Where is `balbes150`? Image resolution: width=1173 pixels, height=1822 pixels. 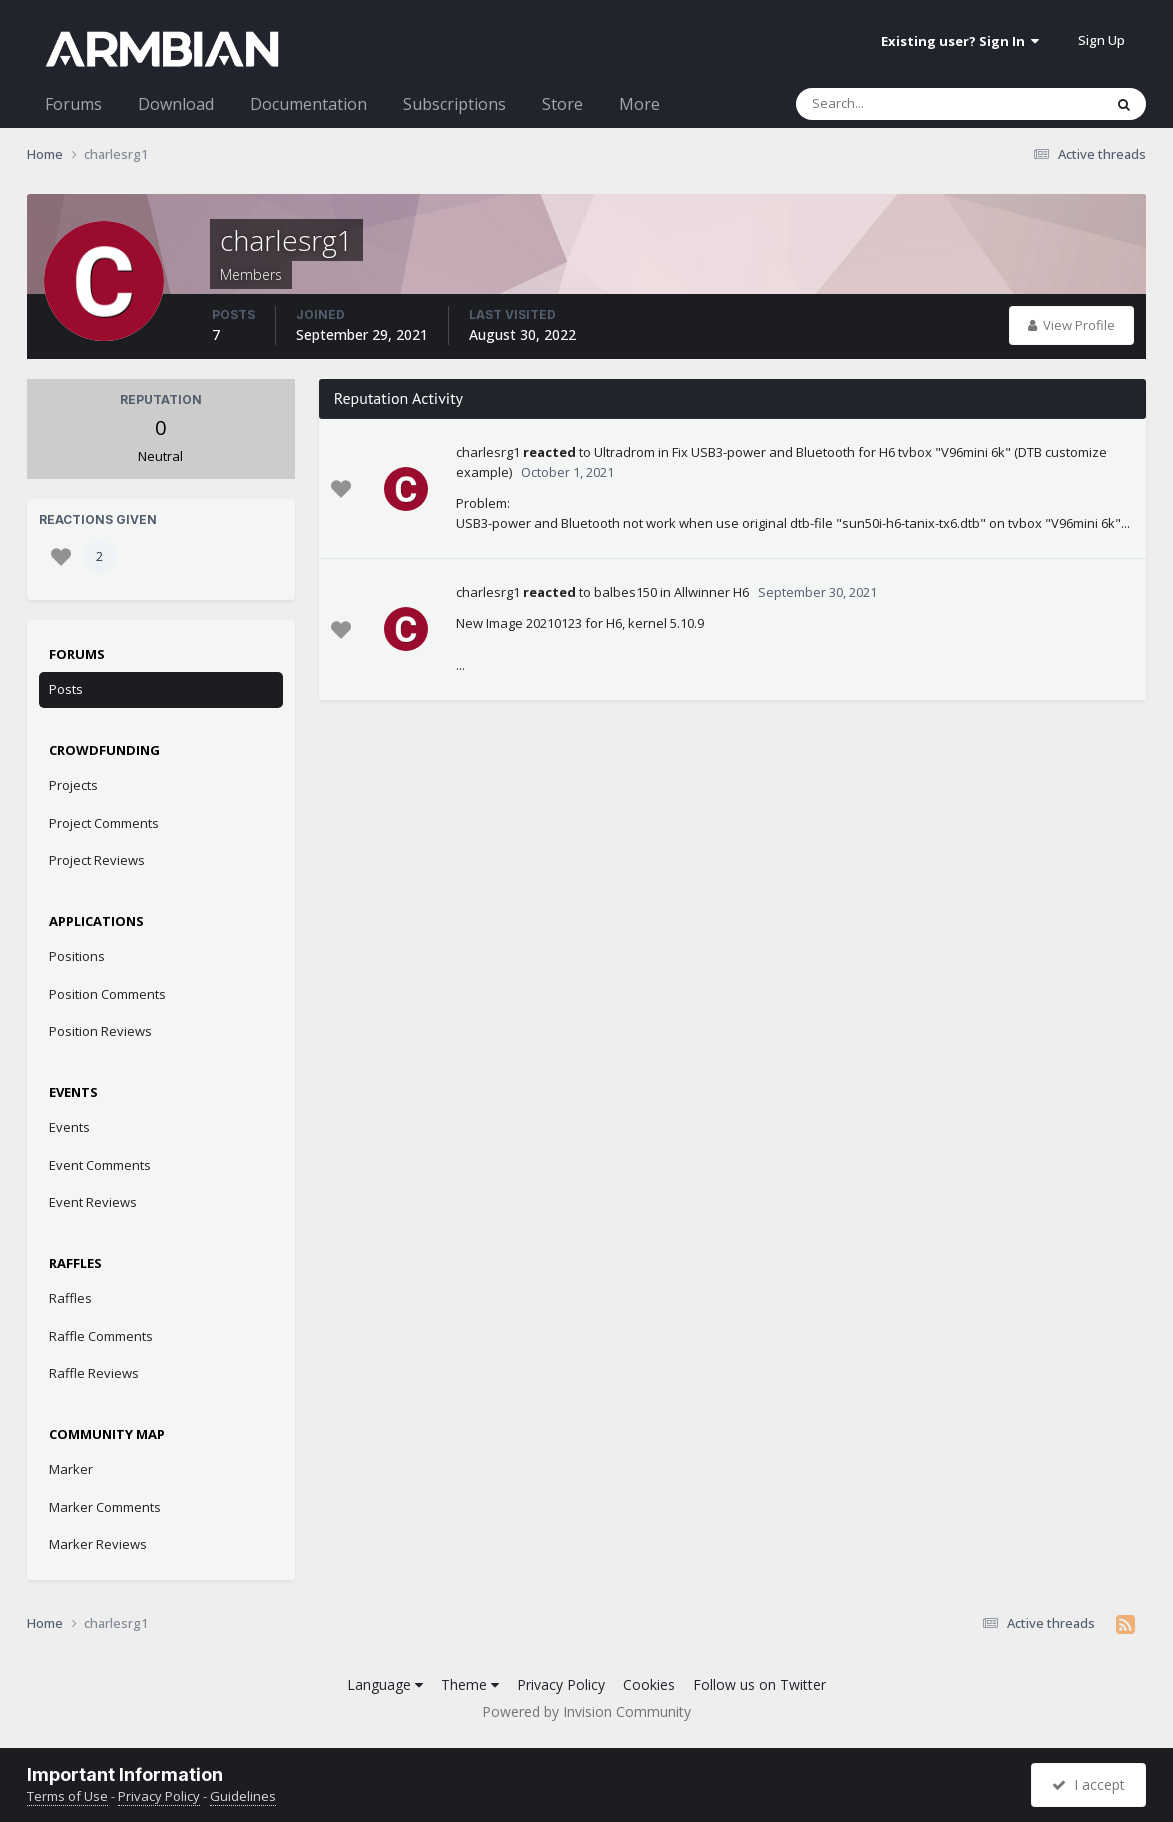
balbes150 is located at coordinates (625, 592).